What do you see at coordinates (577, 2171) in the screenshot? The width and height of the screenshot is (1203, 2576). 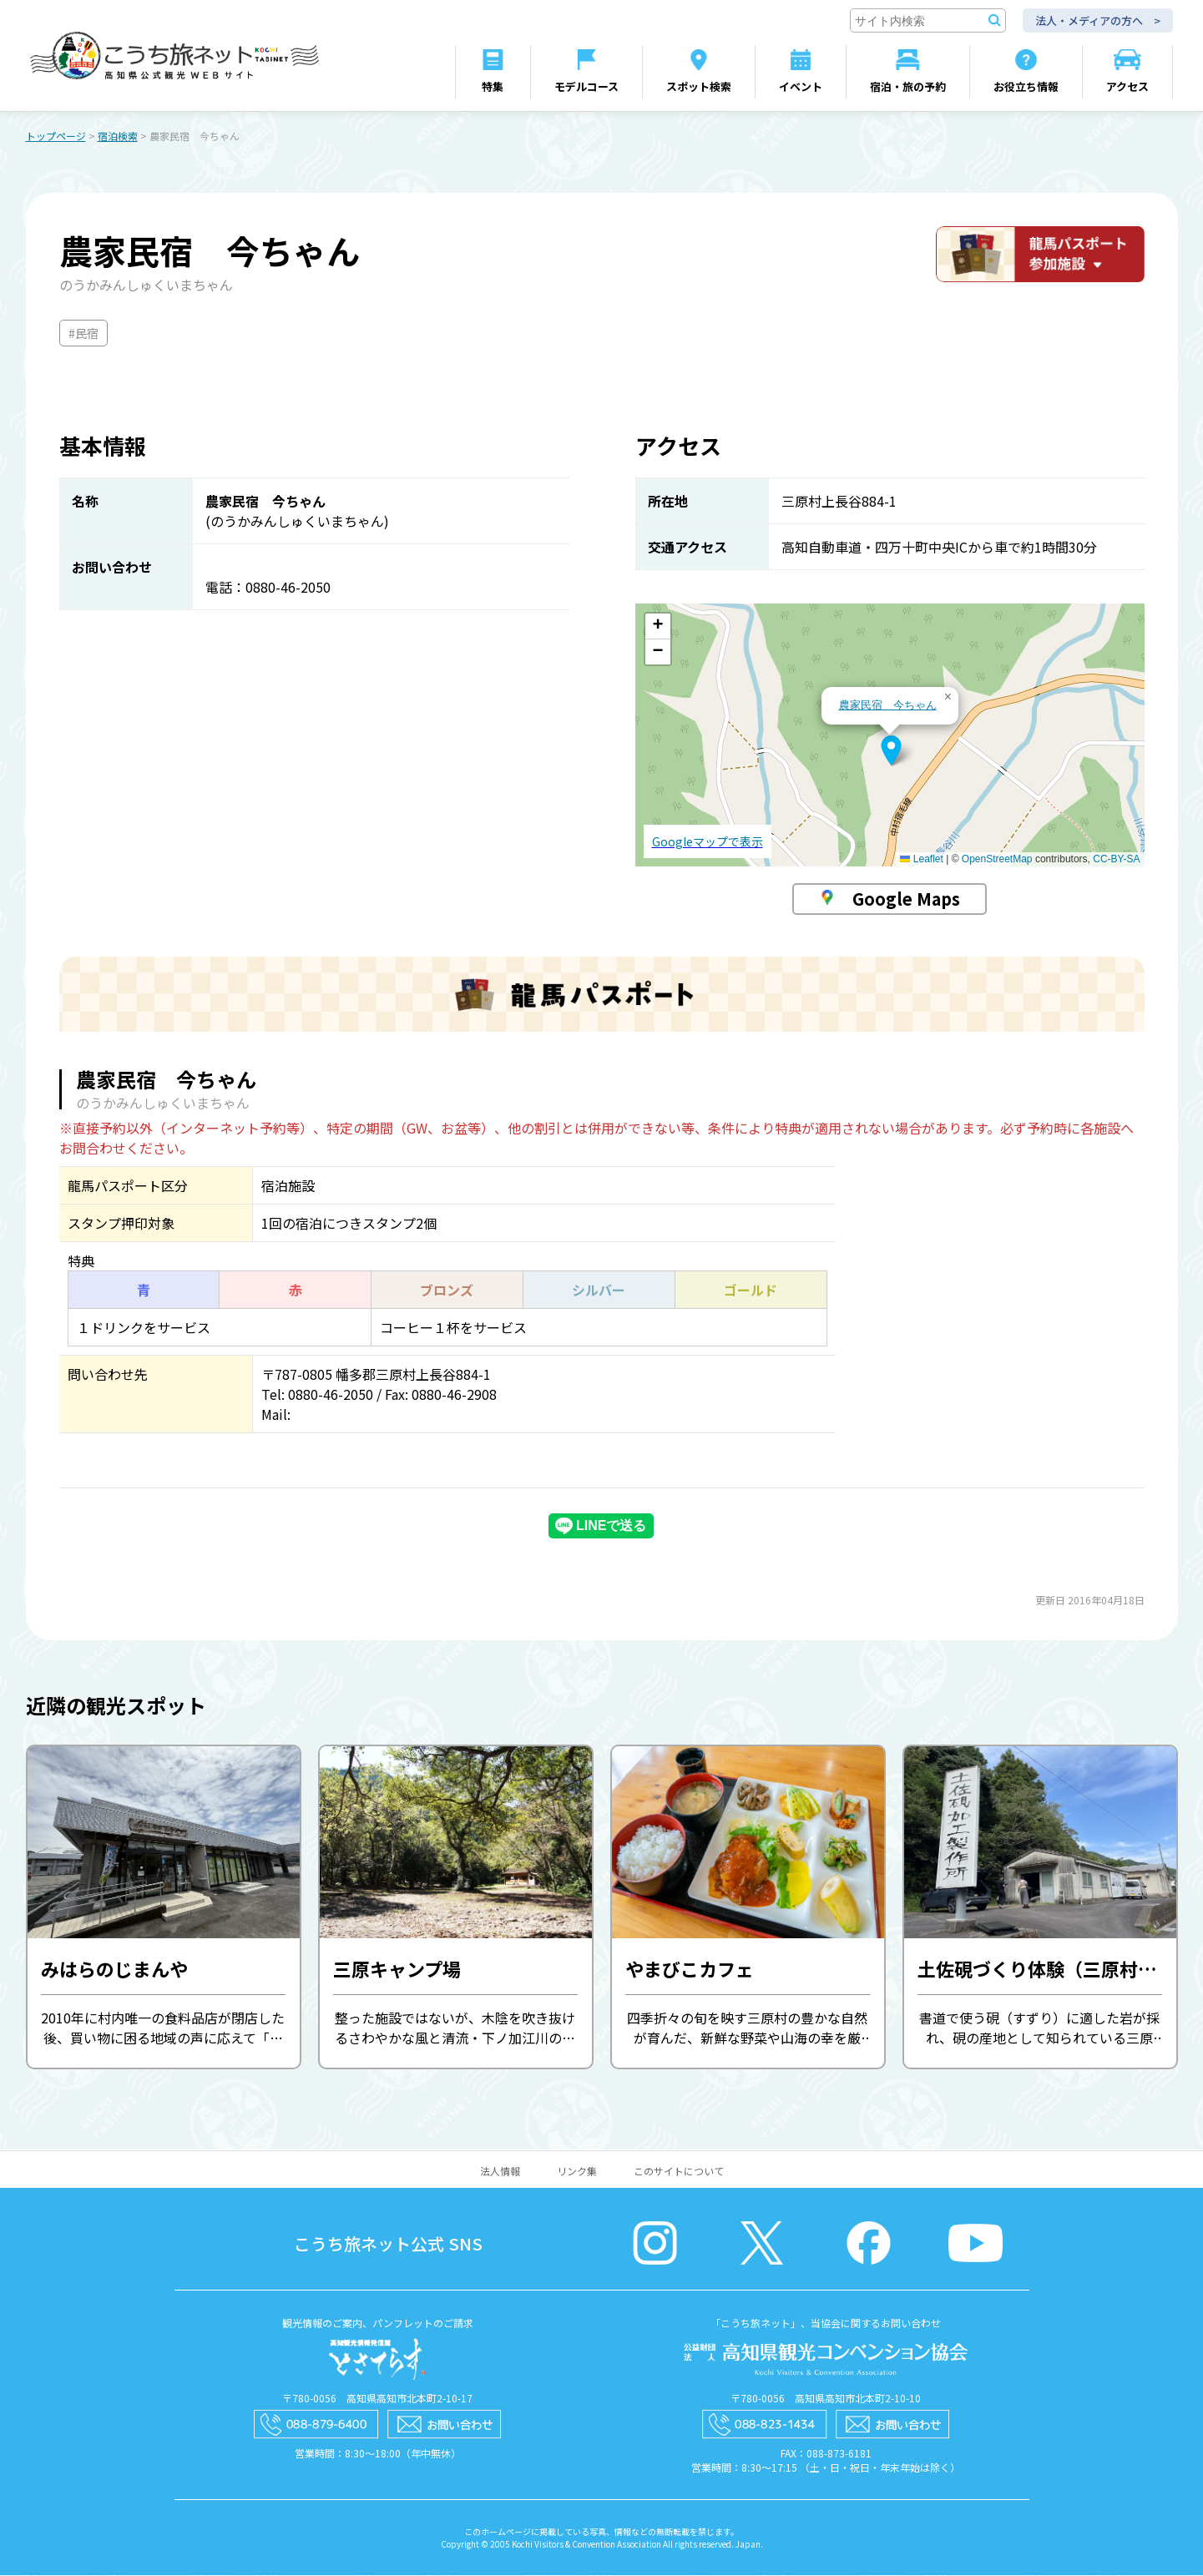 I see `リンク集` at bounding box center [577, 2171].